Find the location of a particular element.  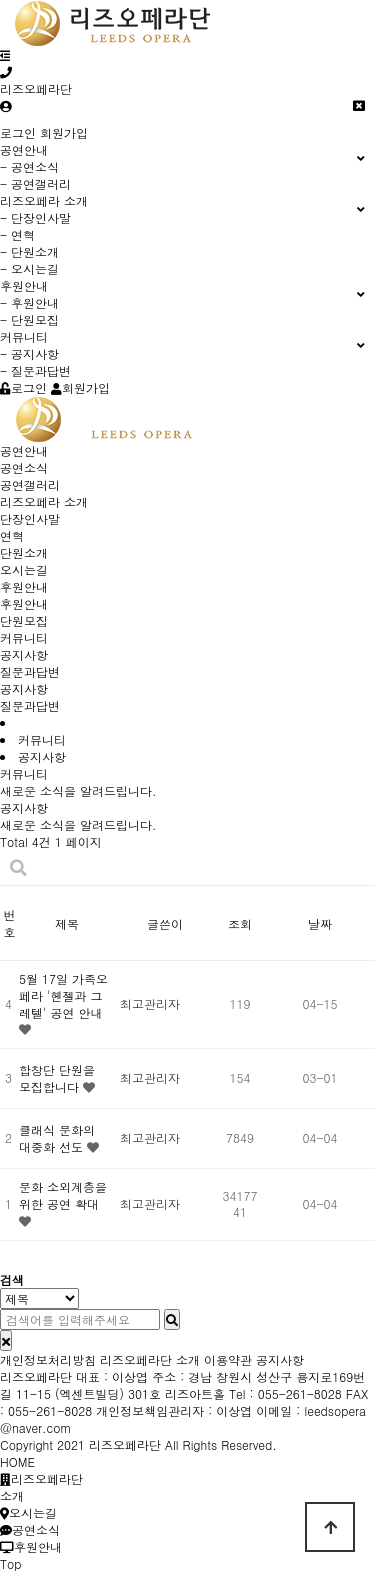

클래식 문화의 대중화 선도 is located at coordinates (57, 1138).